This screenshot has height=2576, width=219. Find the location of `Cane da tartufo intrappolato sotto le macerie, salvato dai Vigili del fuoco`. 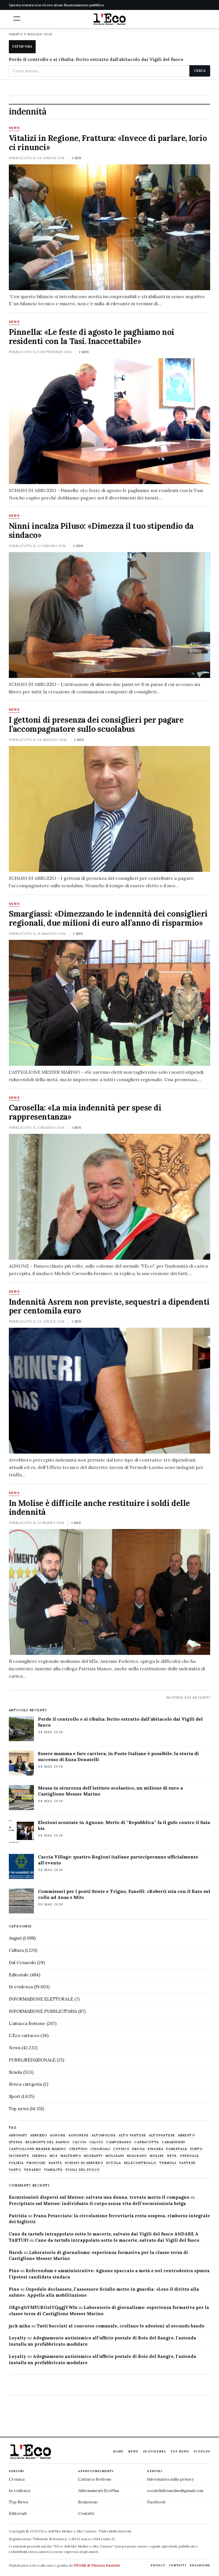

Cane da tartufo intrappolato sotto le macerie, salvato dai Vigili del fuoco is located at coordinates (117, 2240).